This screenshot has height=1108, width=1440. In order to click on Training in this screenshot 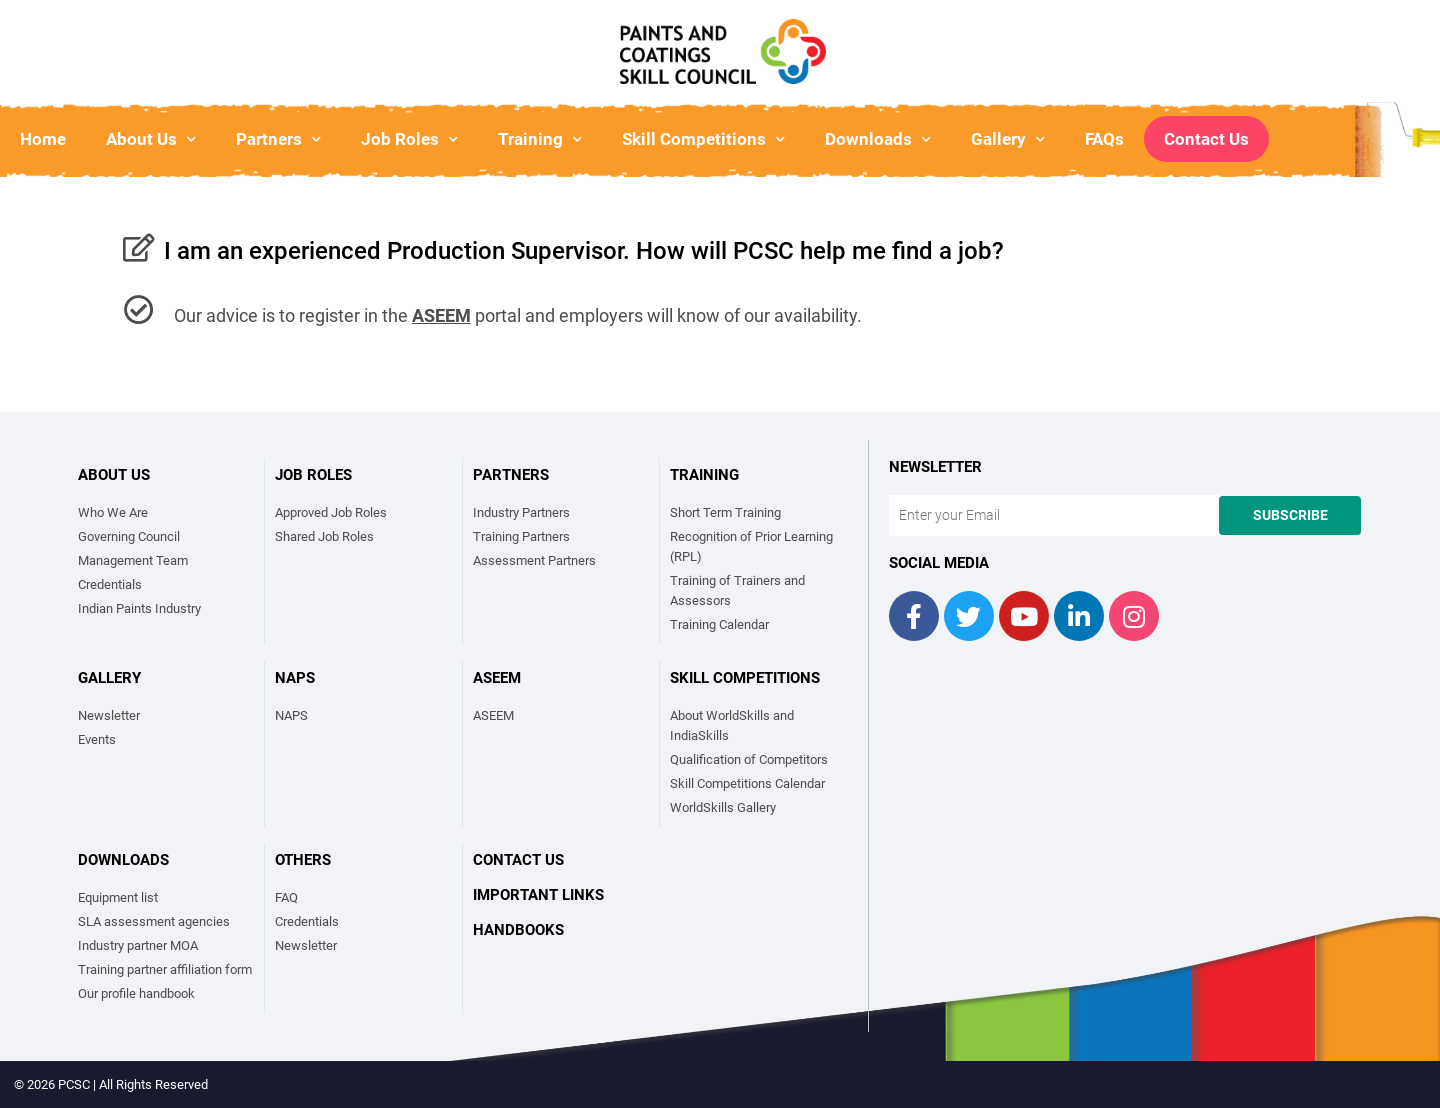, I will do `click(540, 139)`.